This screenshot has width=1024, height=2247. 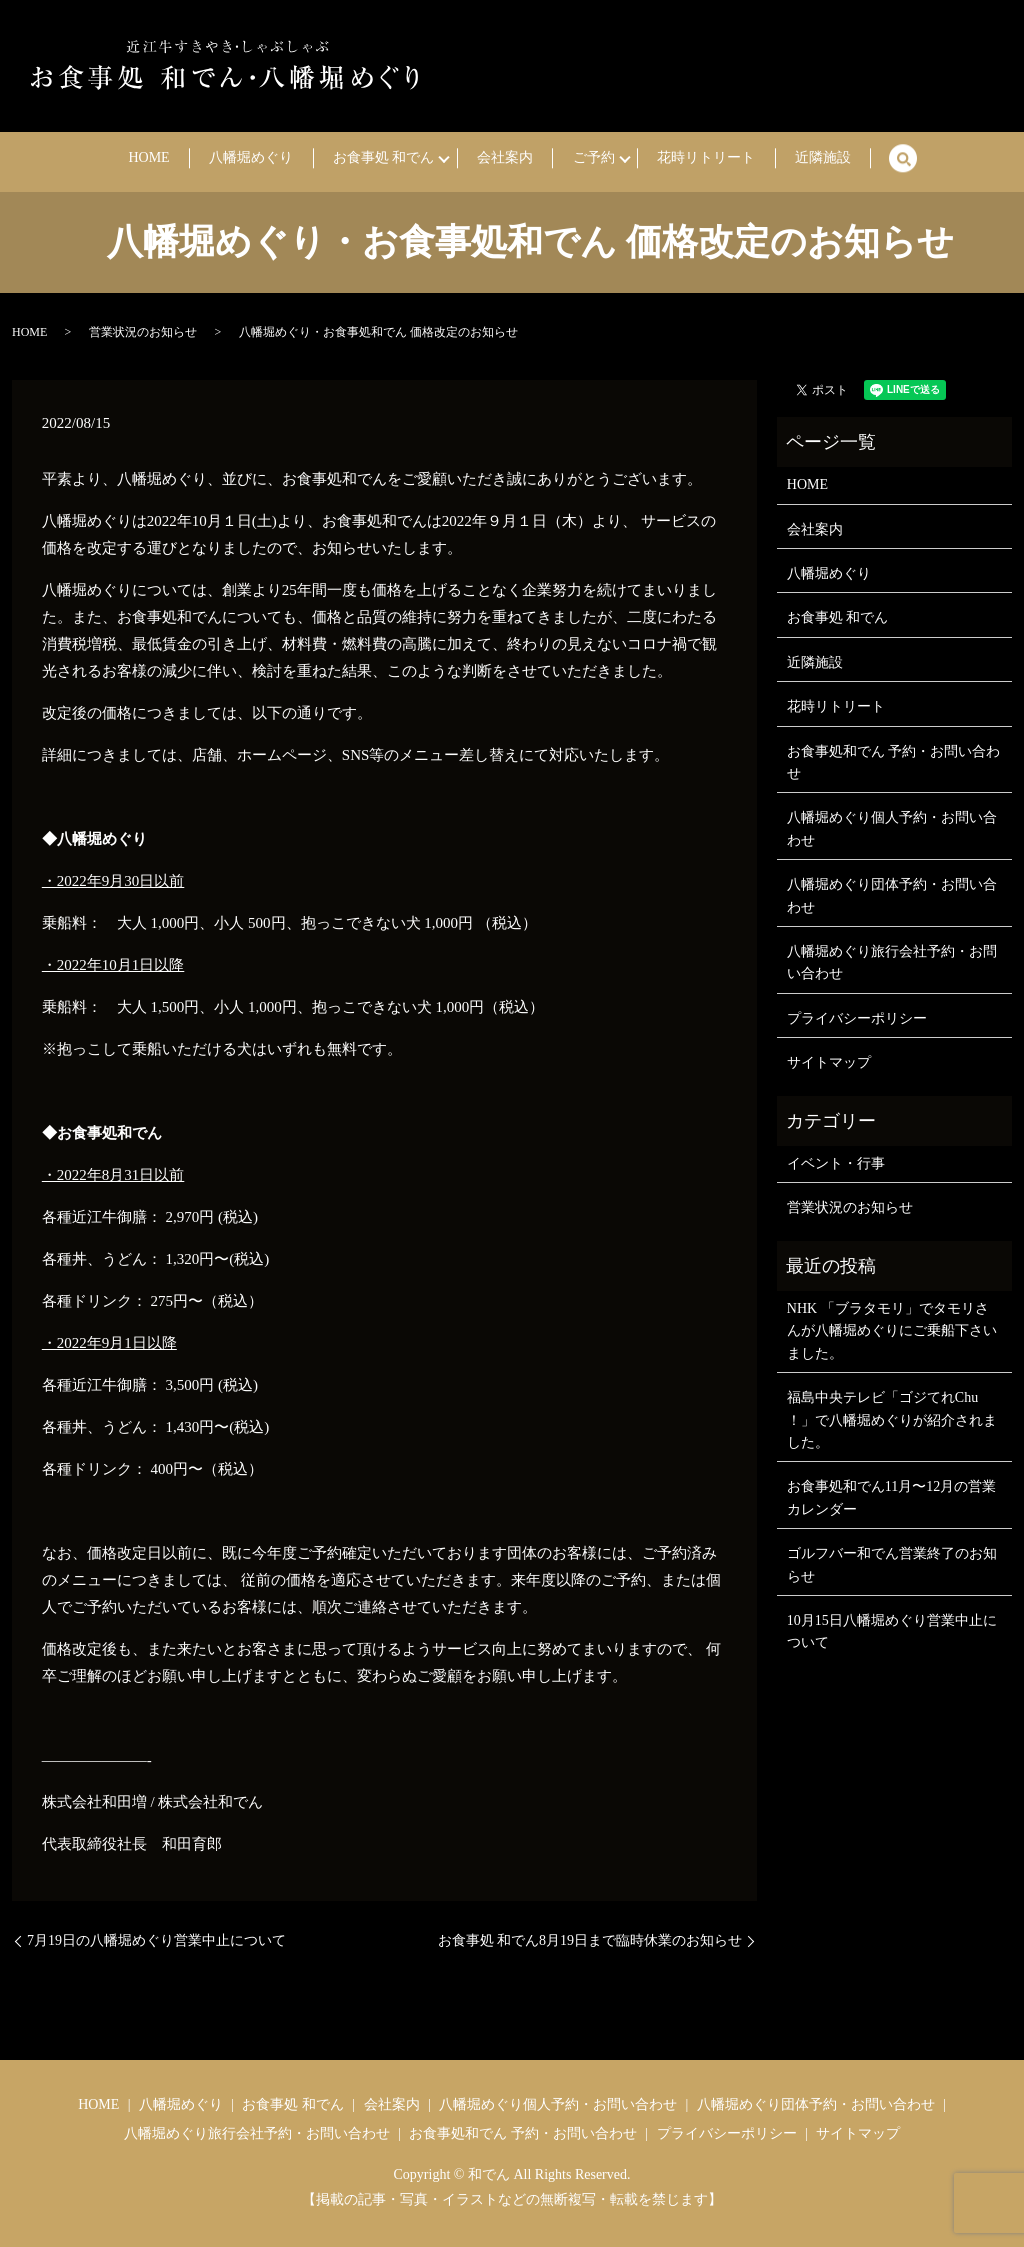 I want to click on 10月15日八幡堀めぐり営業中止について, so click(x=892, y=1631).